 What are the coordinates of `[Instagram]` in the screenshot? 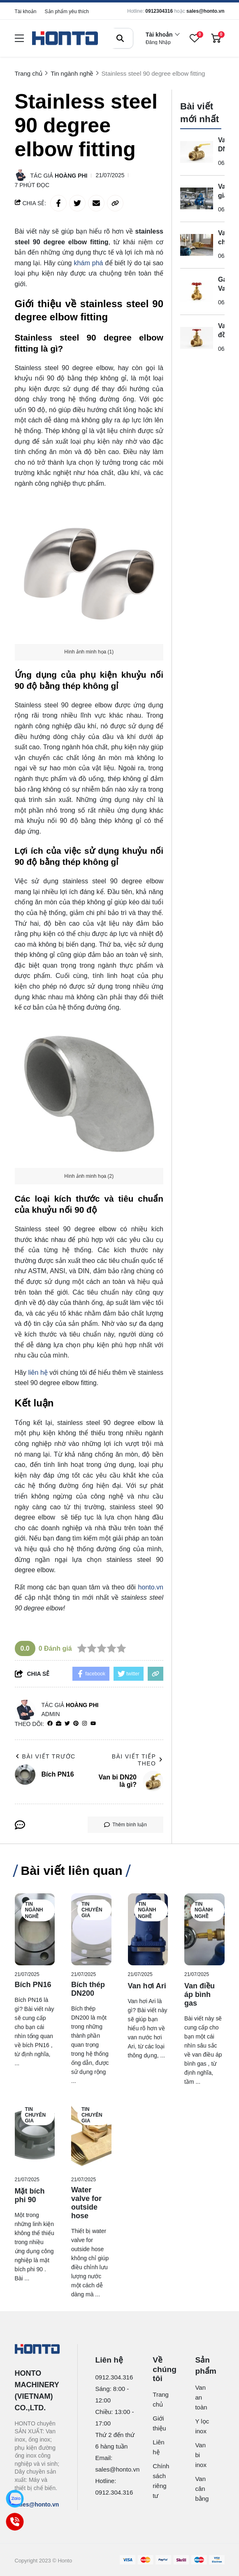 It's located at (84, 1723).